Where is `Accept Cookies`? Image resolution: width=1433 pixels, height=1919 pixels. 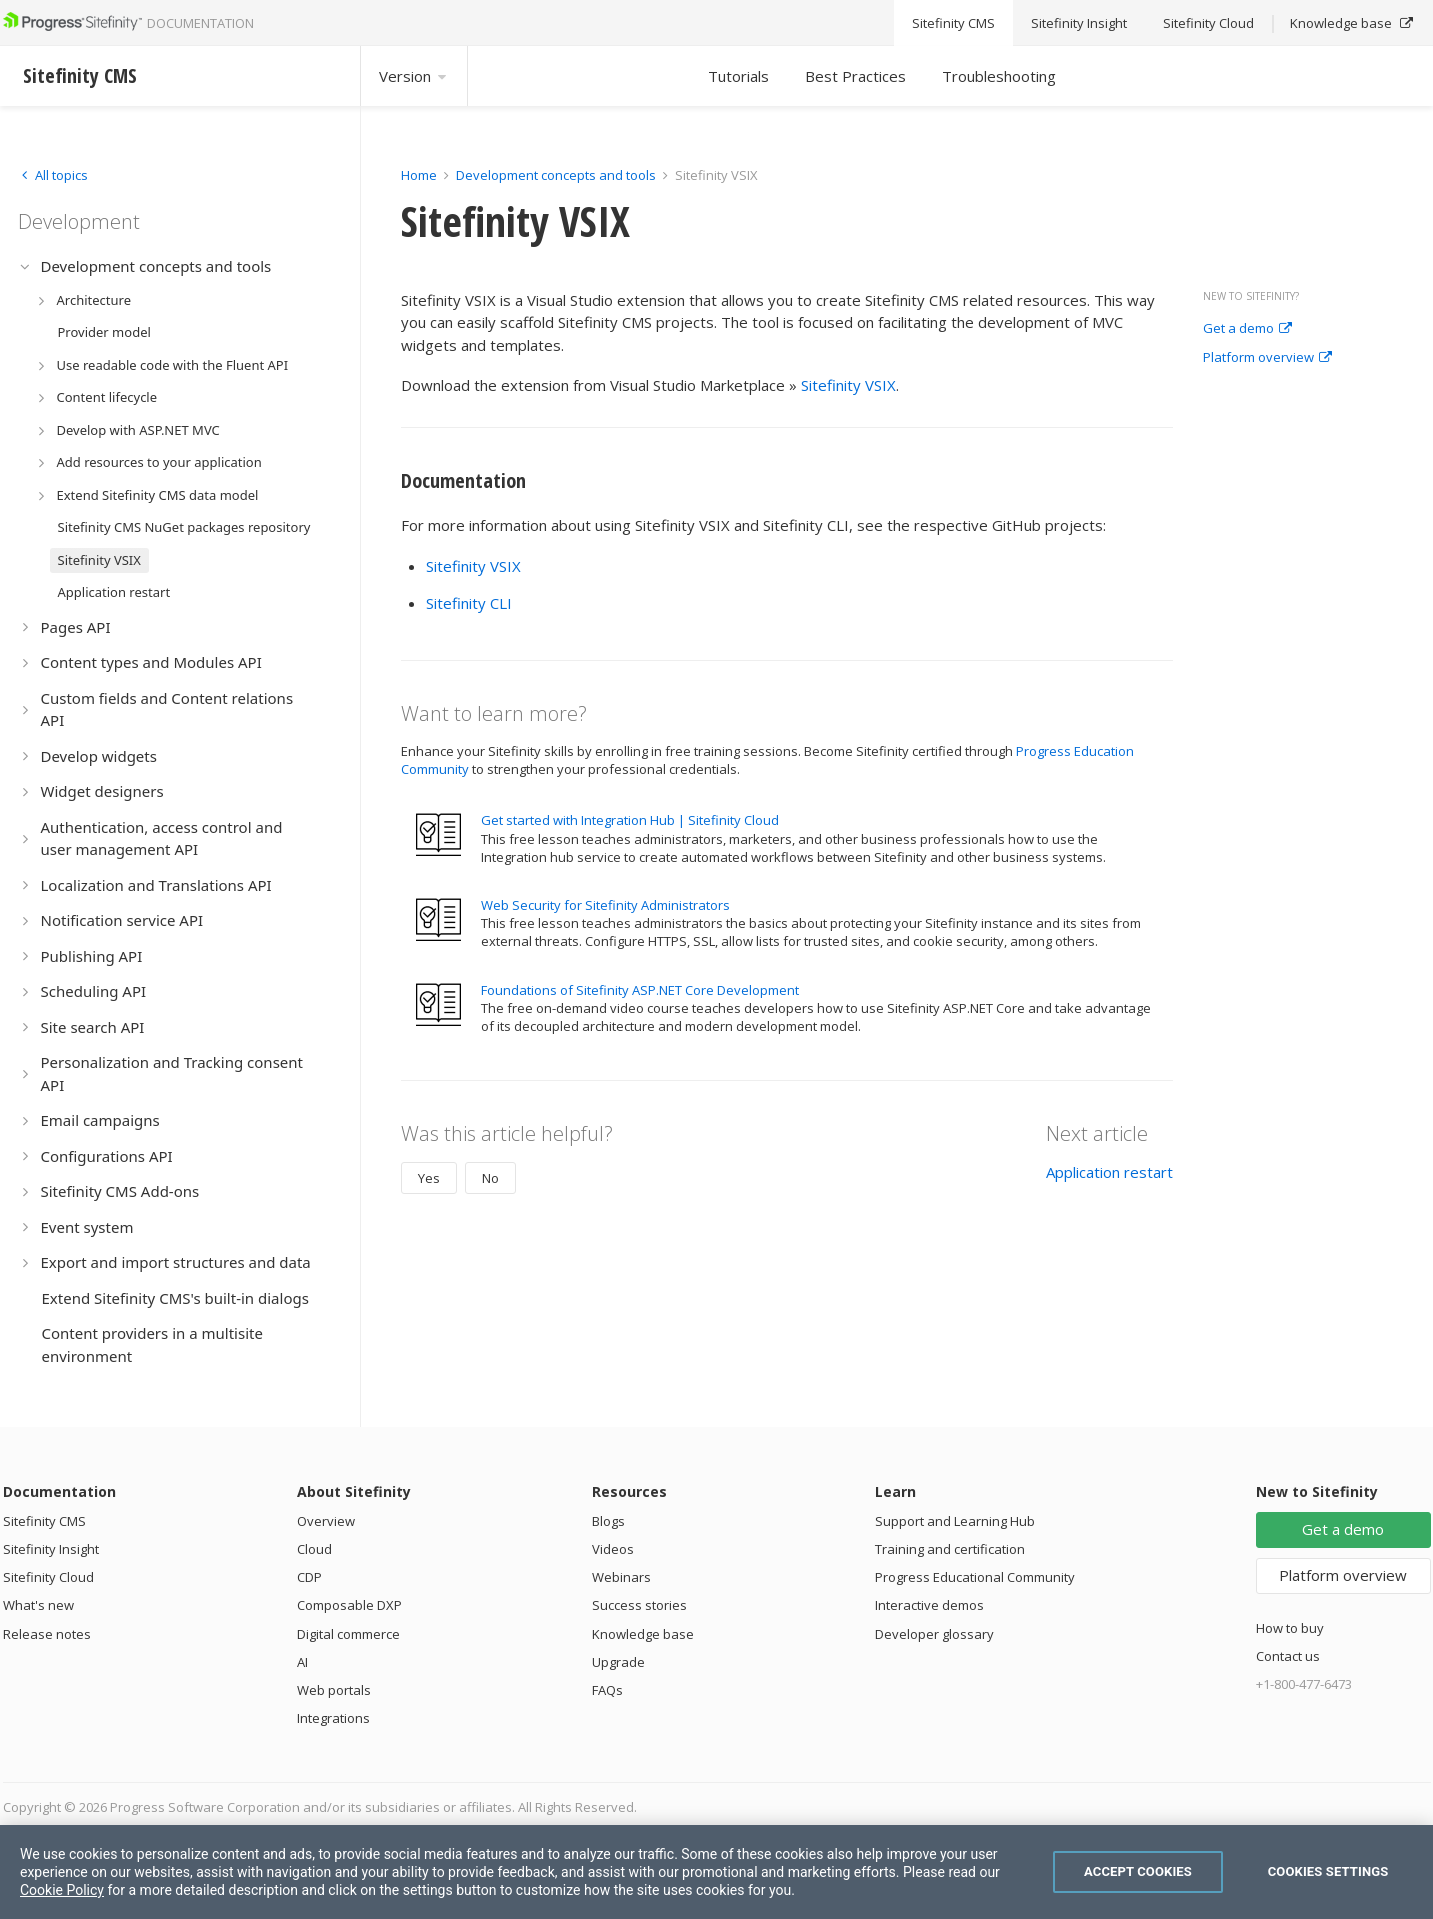 Accept Cookies is located at coordinates (1138, 1871).